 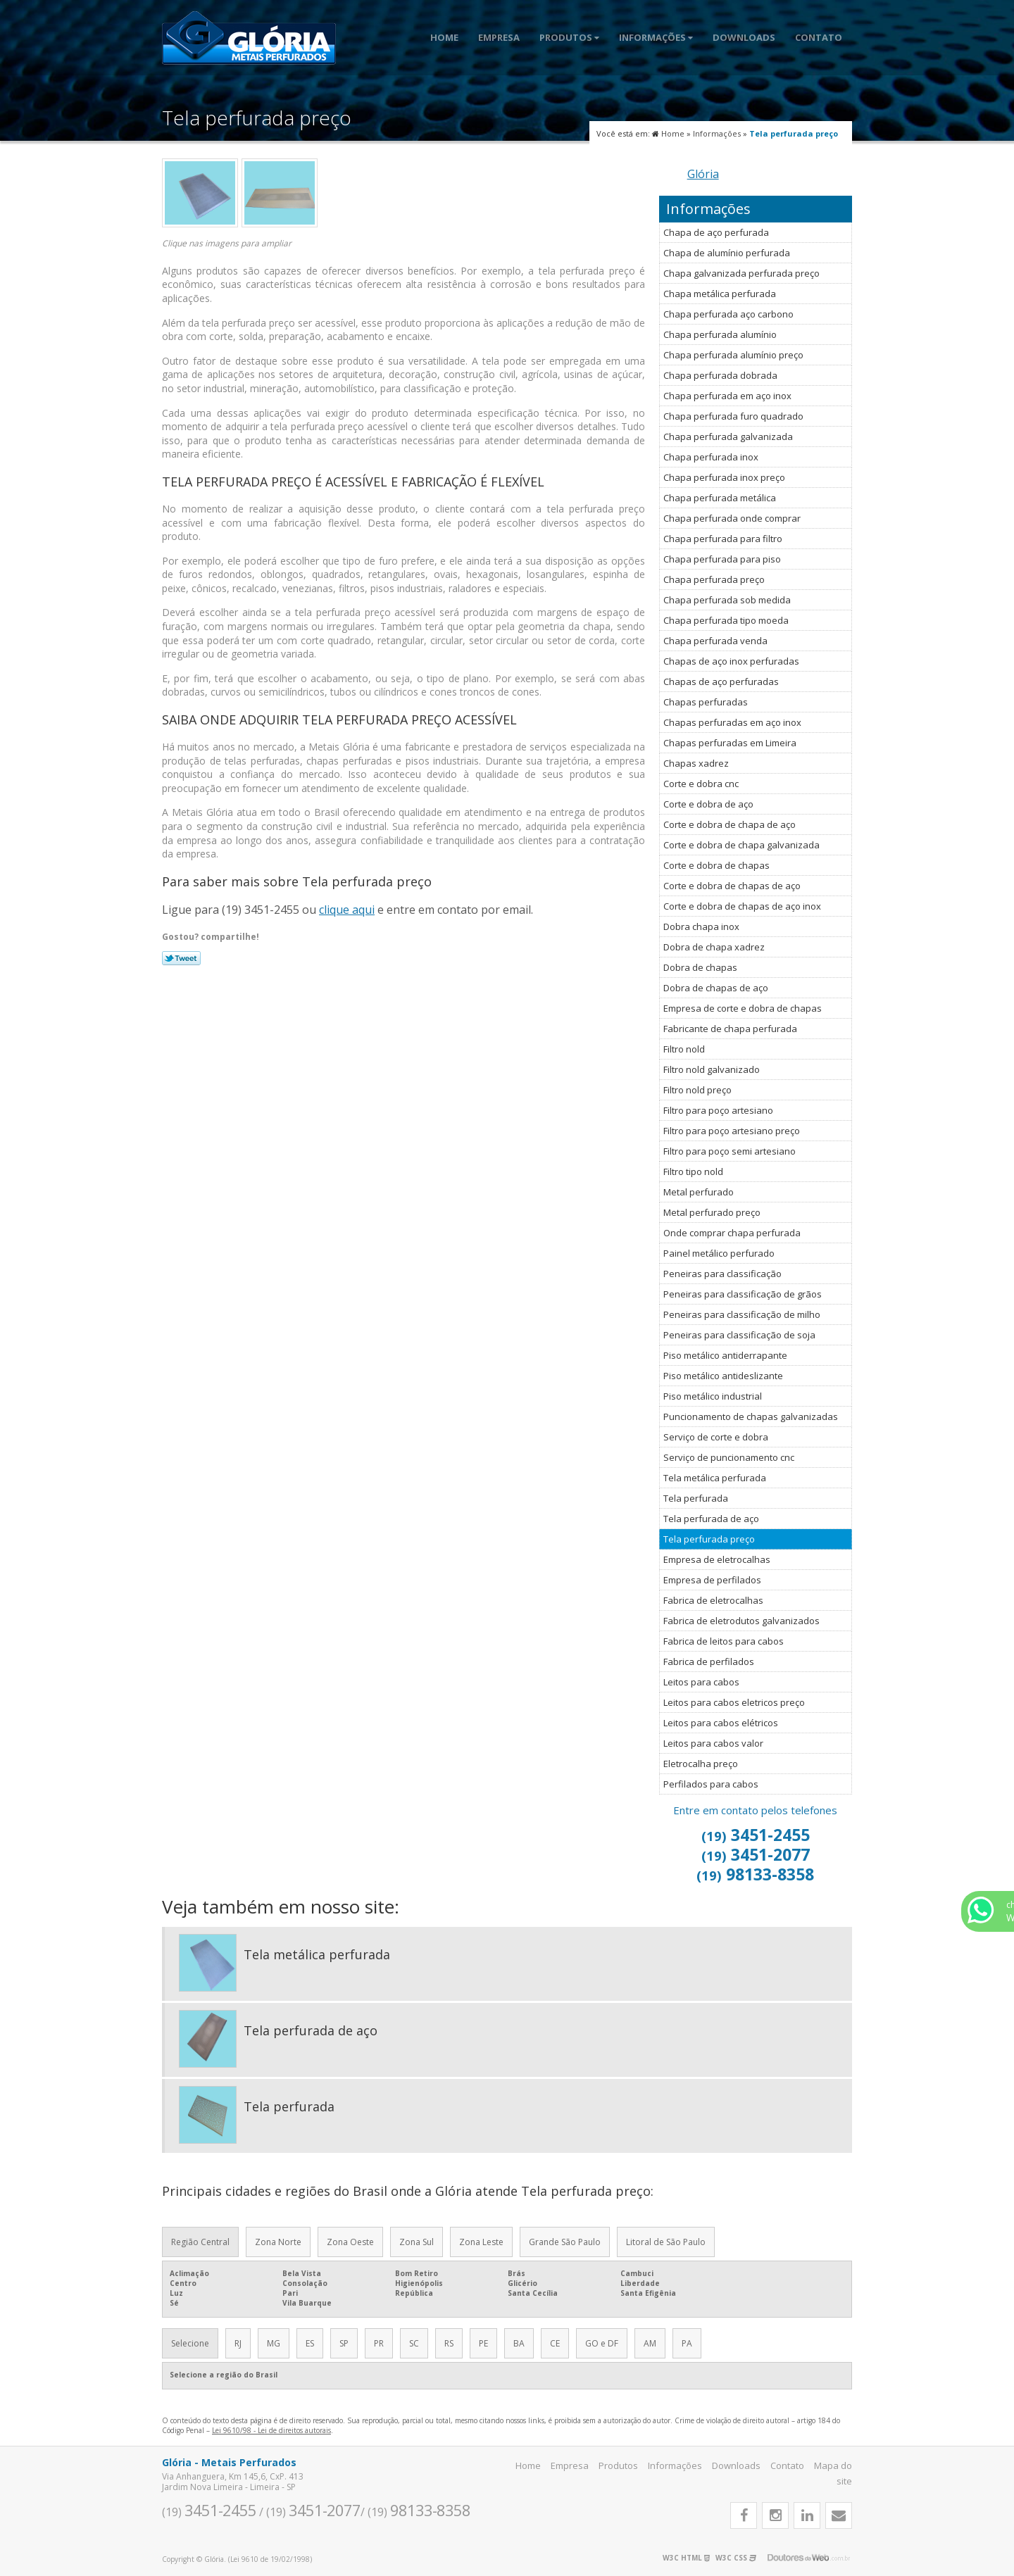 I want to click on Piso metálico antiderrapante, so click(x=725, y=1355).